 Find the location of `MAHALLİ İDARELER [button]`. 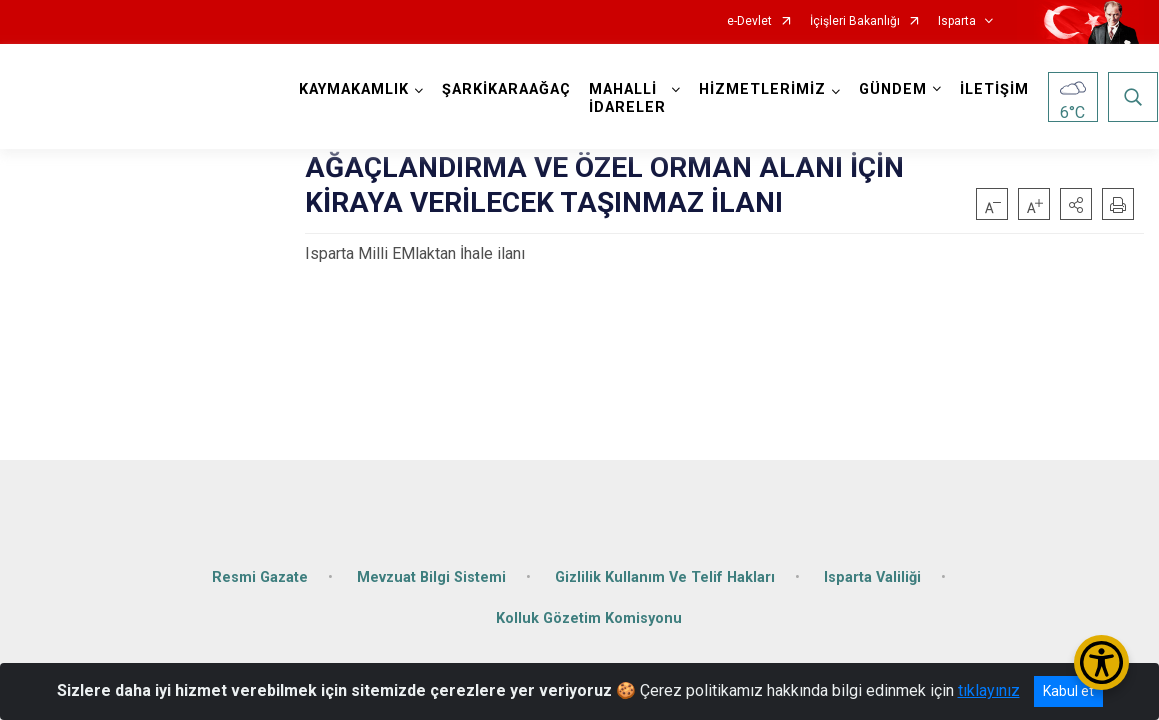

MAHALLİ İDARELER [button] is located at coordinates (628, 98).